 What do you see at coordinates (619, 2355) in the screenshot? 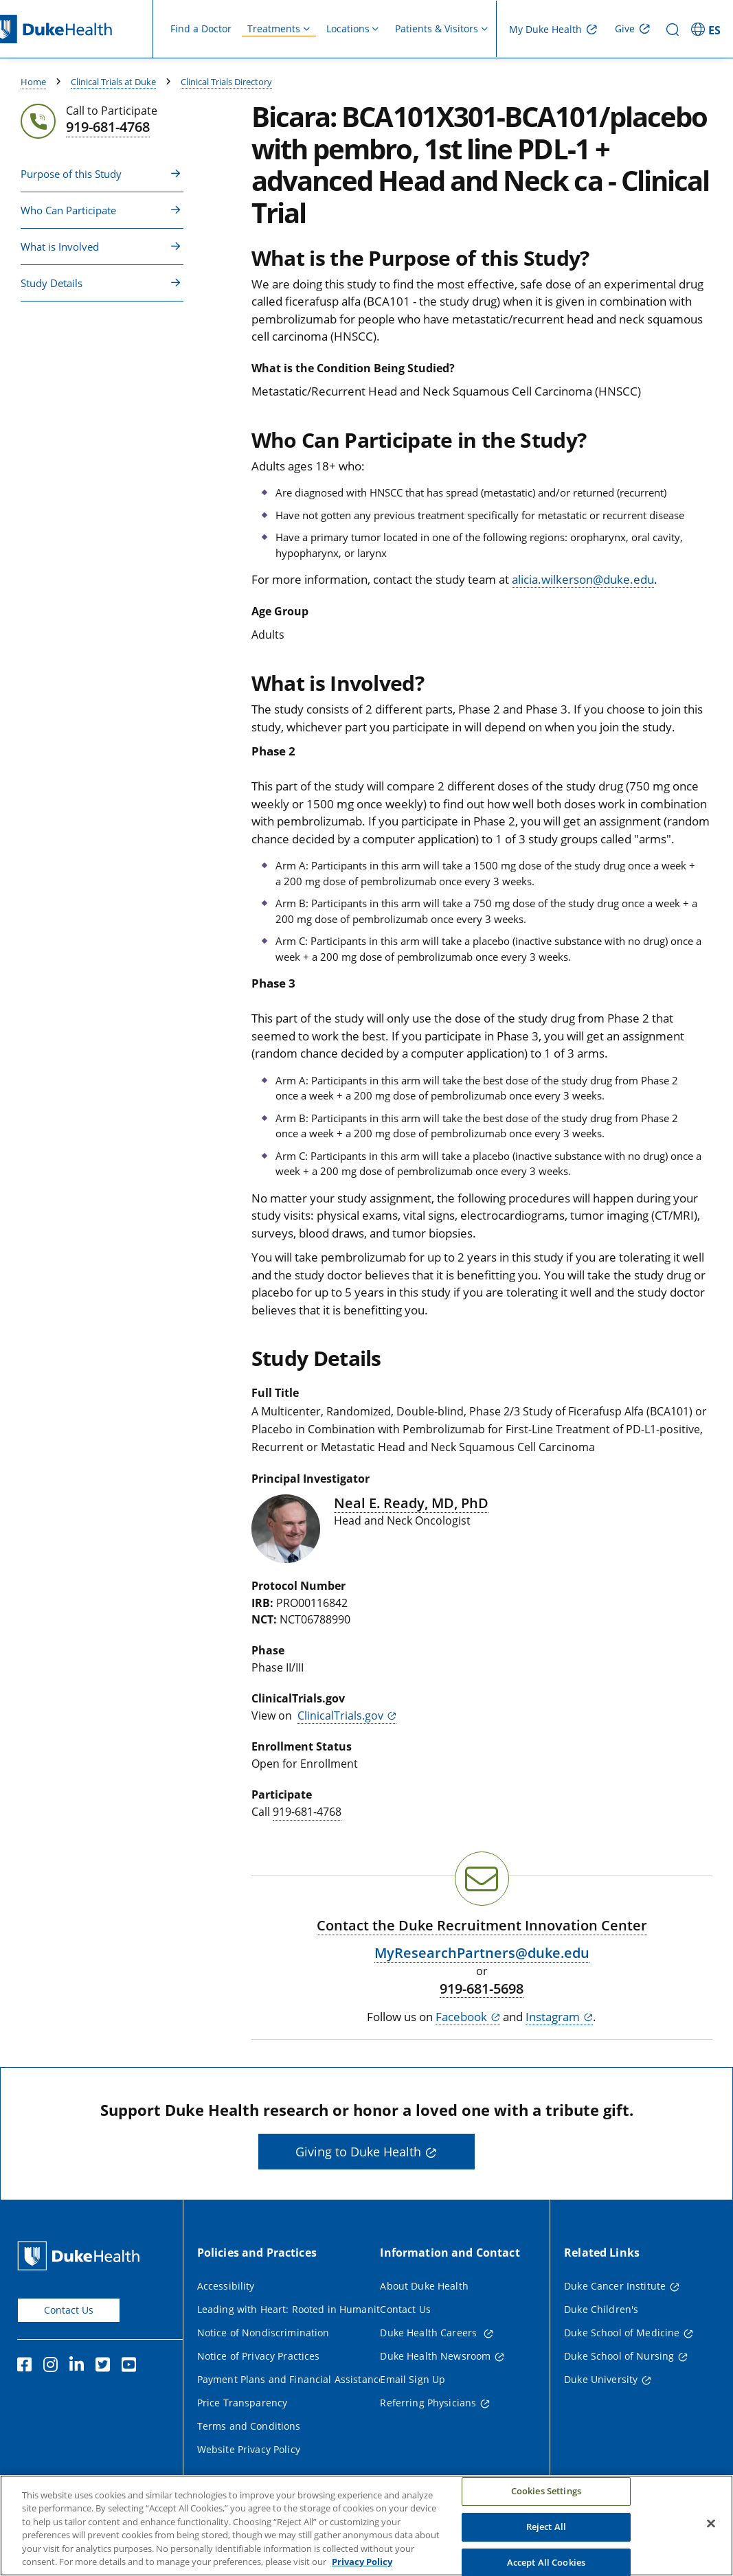
I see `Duke School of Nursing` at bounding box center [619, 2355].